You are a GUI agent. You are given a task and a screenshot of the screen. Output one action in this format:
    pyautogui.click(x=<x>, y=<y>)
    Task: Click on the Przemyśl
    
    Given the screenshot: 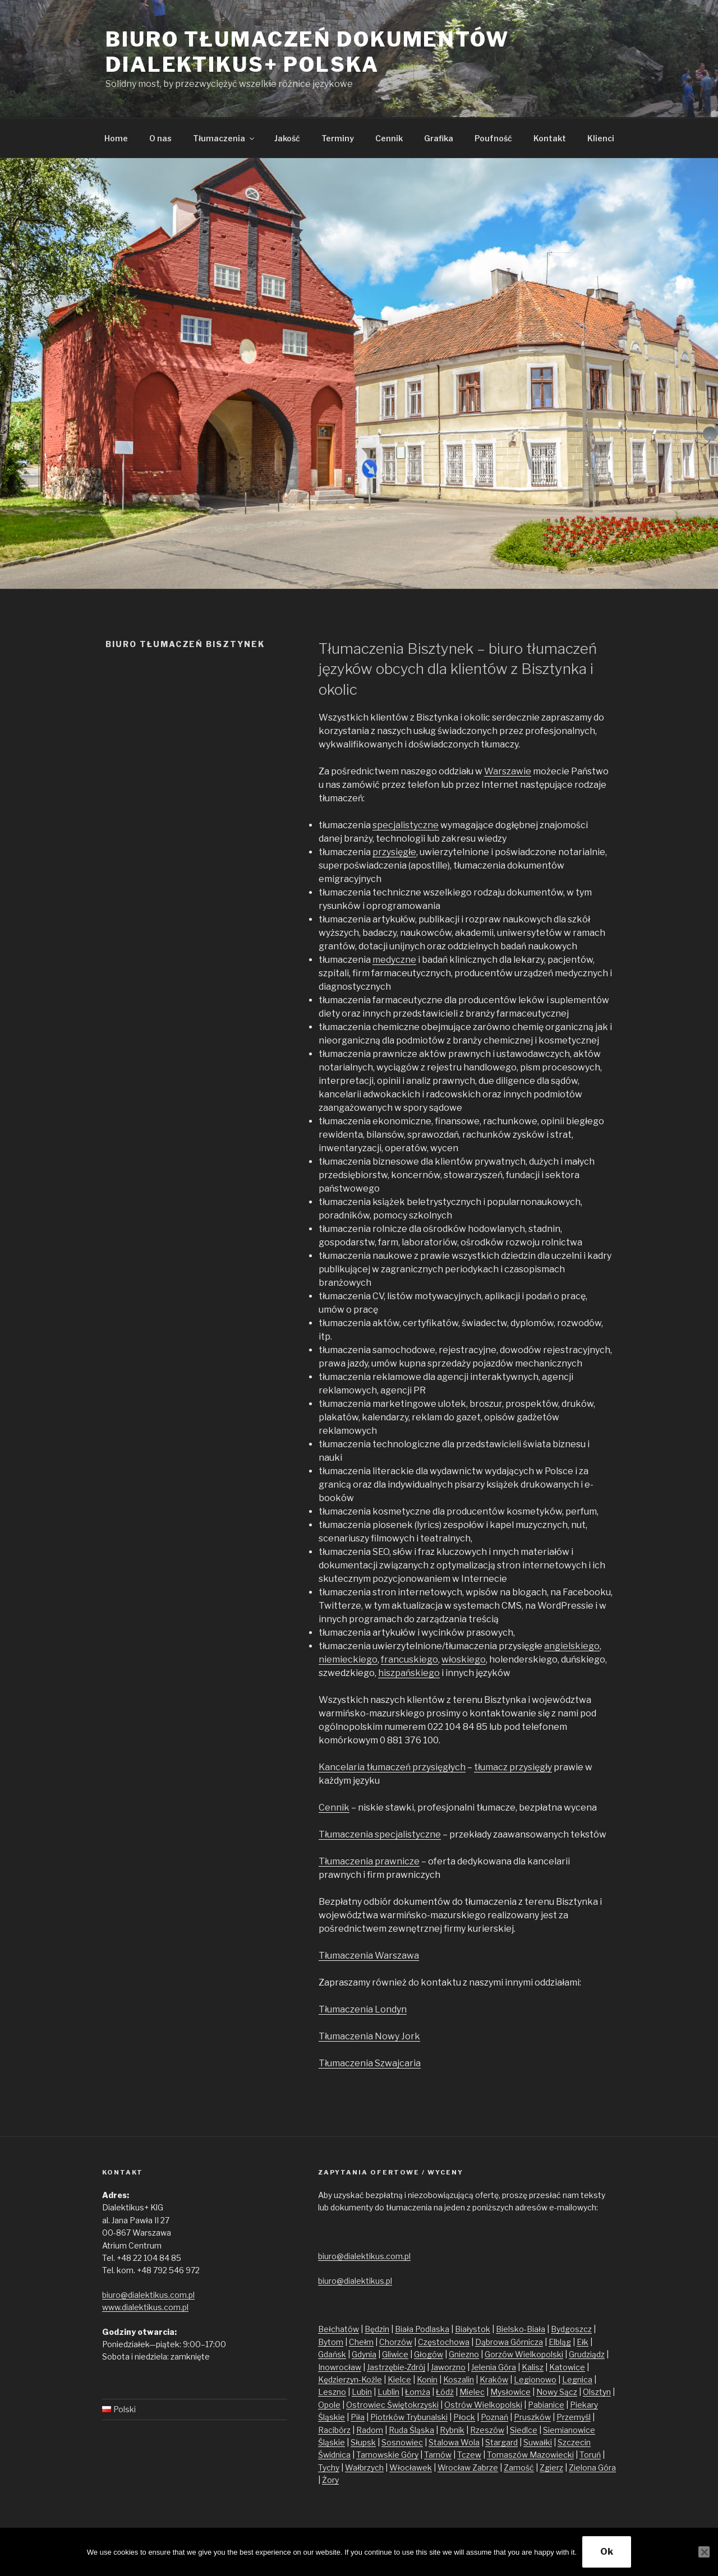 What is the action you would take?
    pyautogui.click(x=573, y=2417)
    